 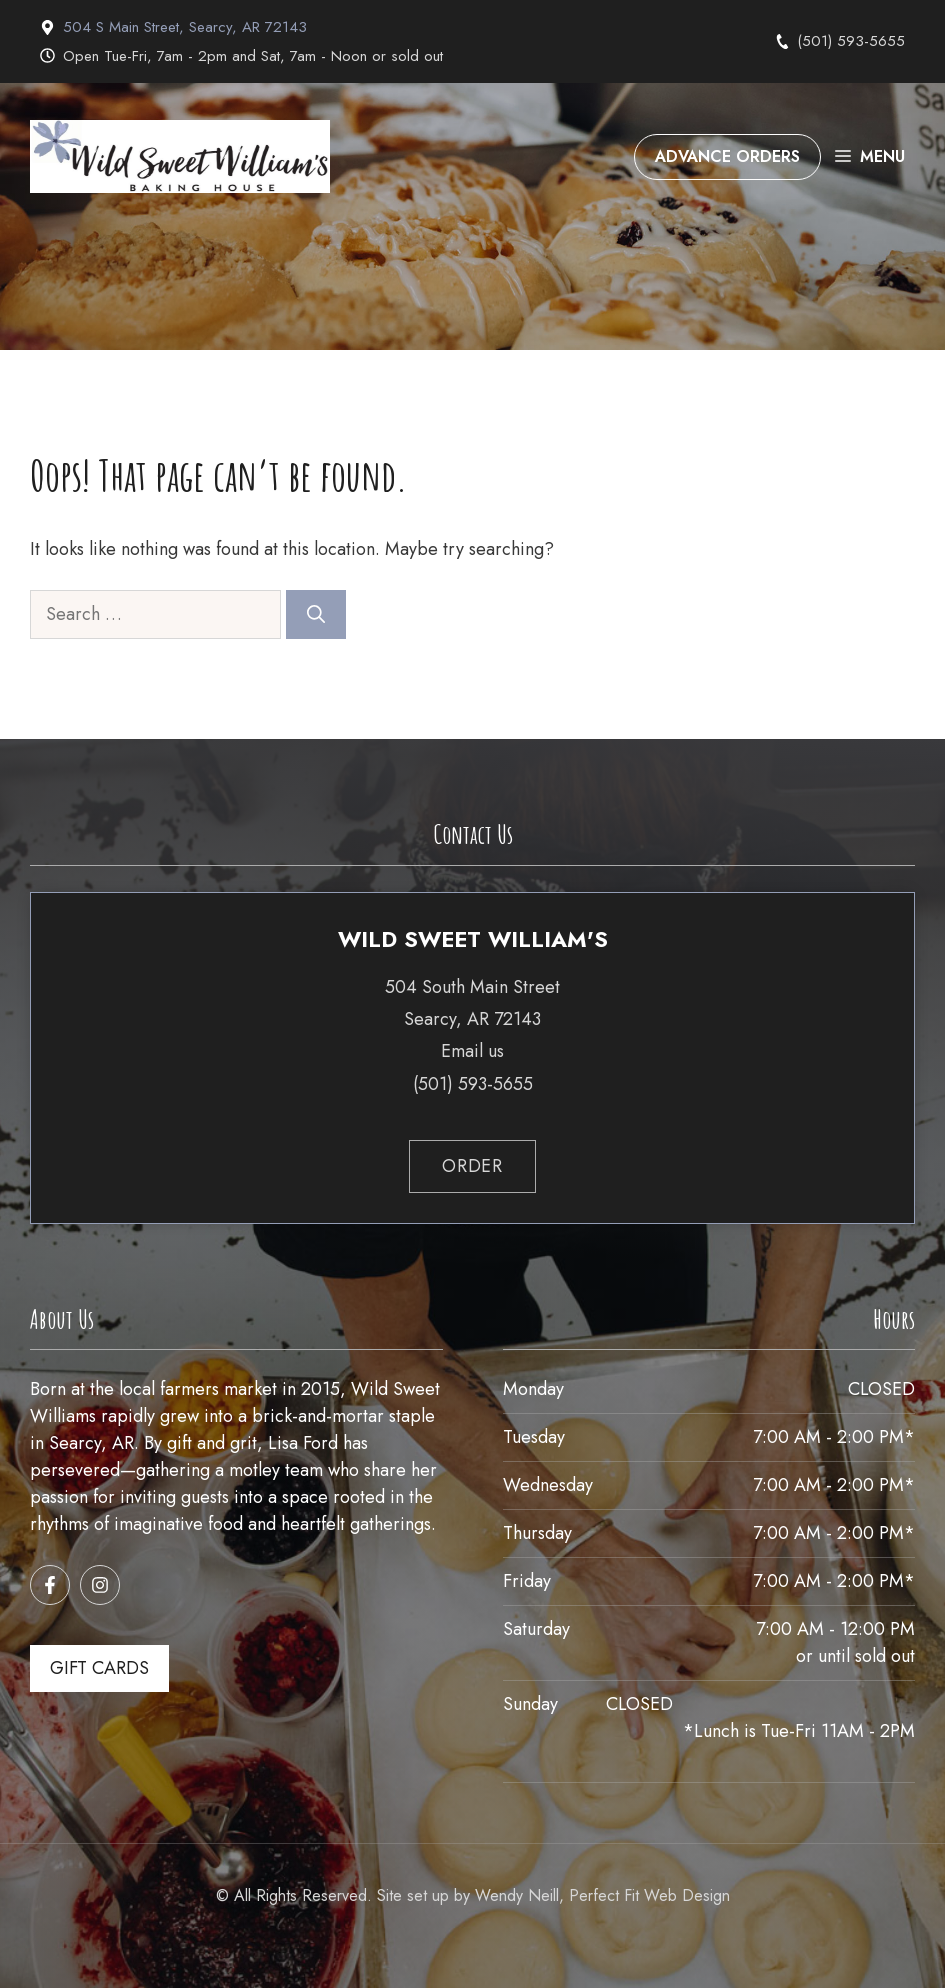 I want to click on ADVANCE ORDERS, so click(x=727, y=156).